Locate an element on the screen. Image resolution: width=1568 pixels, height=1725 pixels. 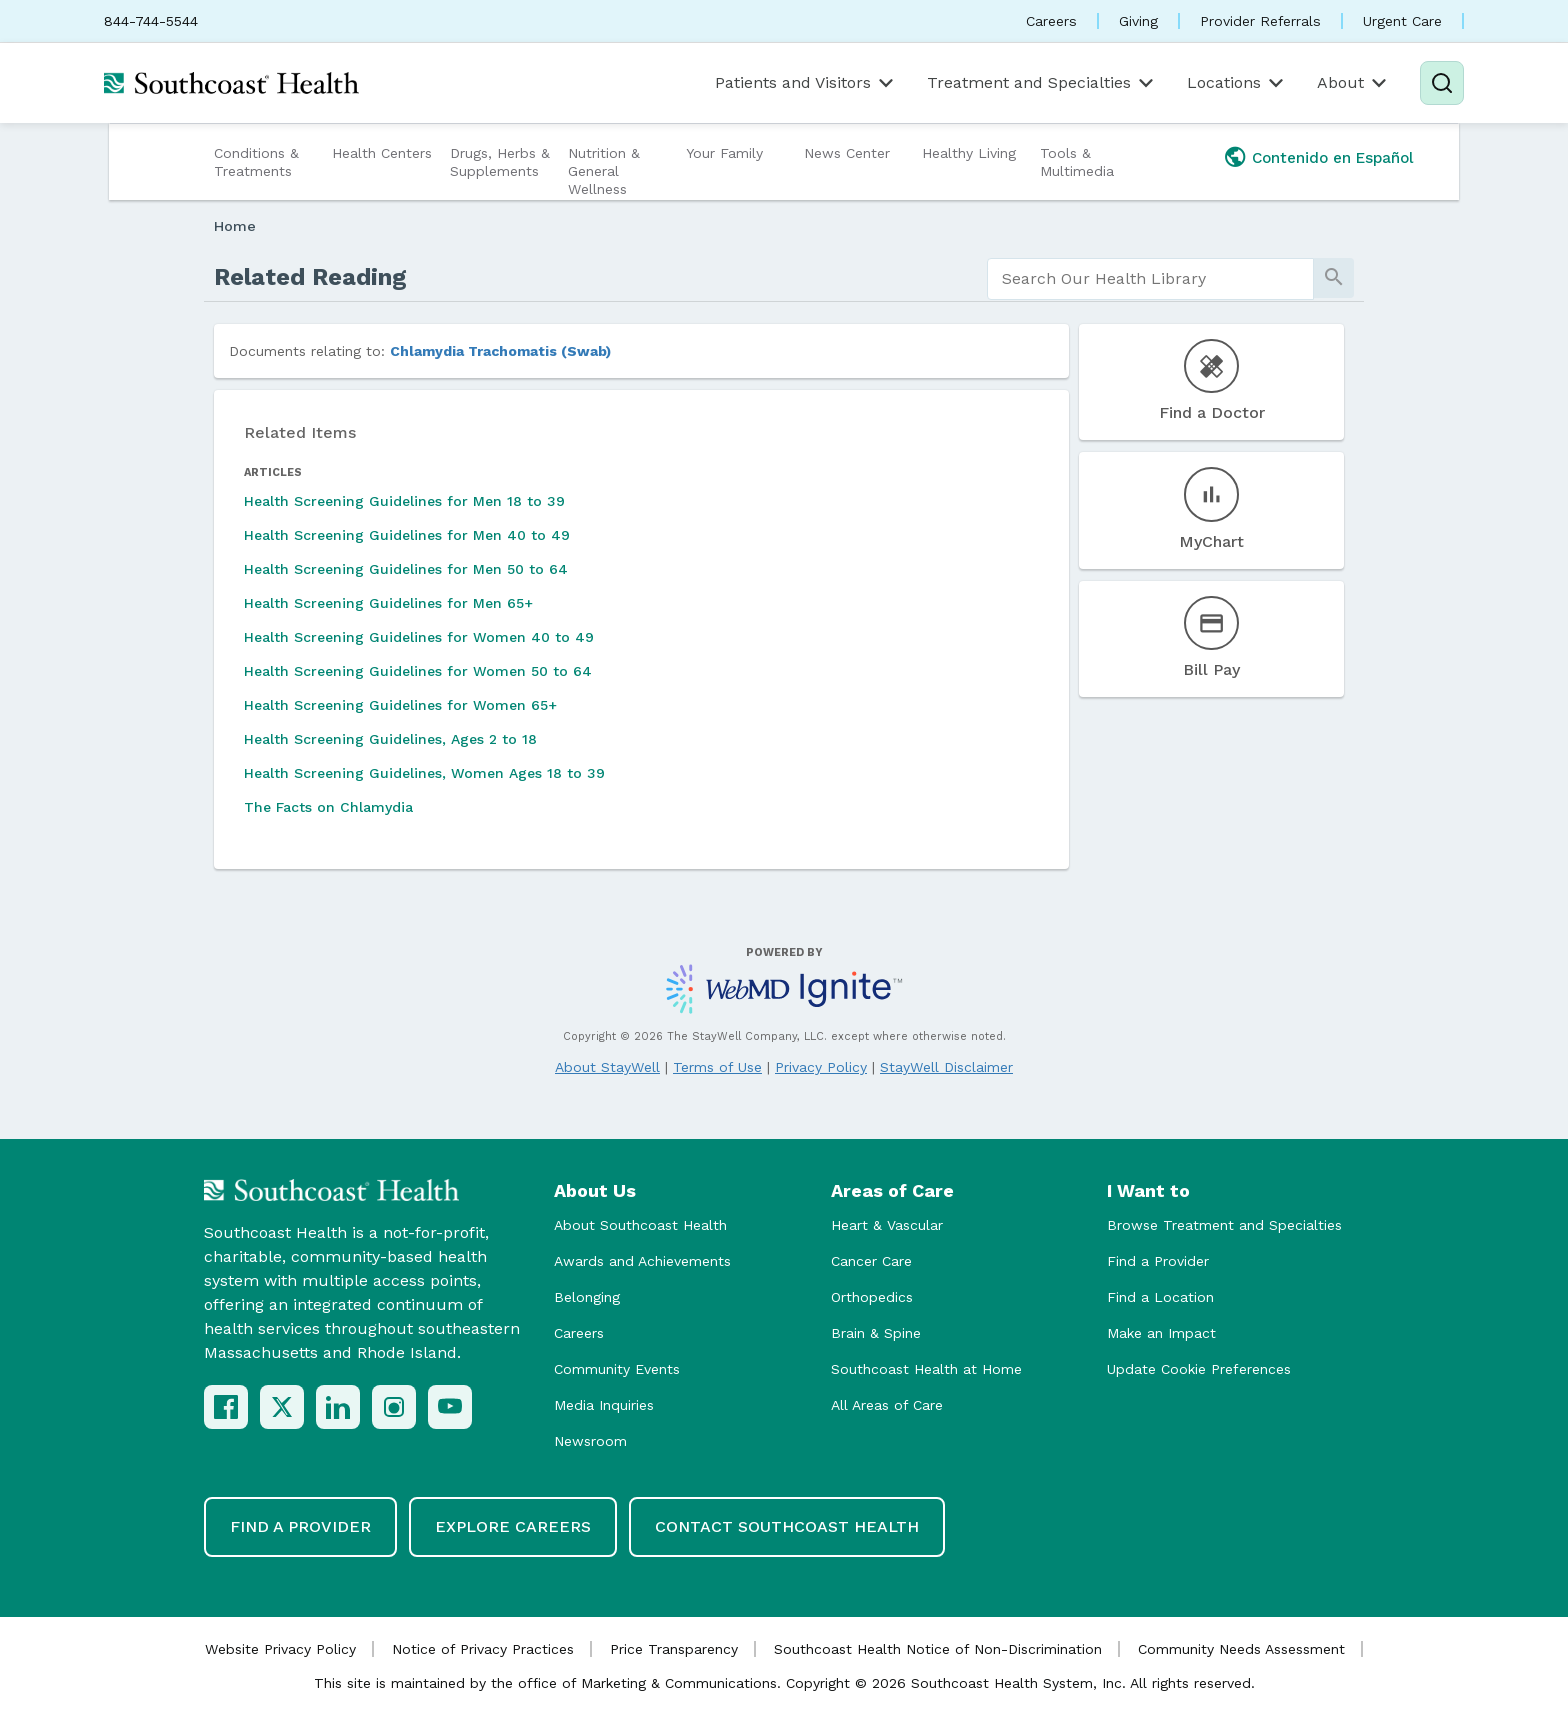
[X (Twitter)] is located at coordinates (282, 1407).